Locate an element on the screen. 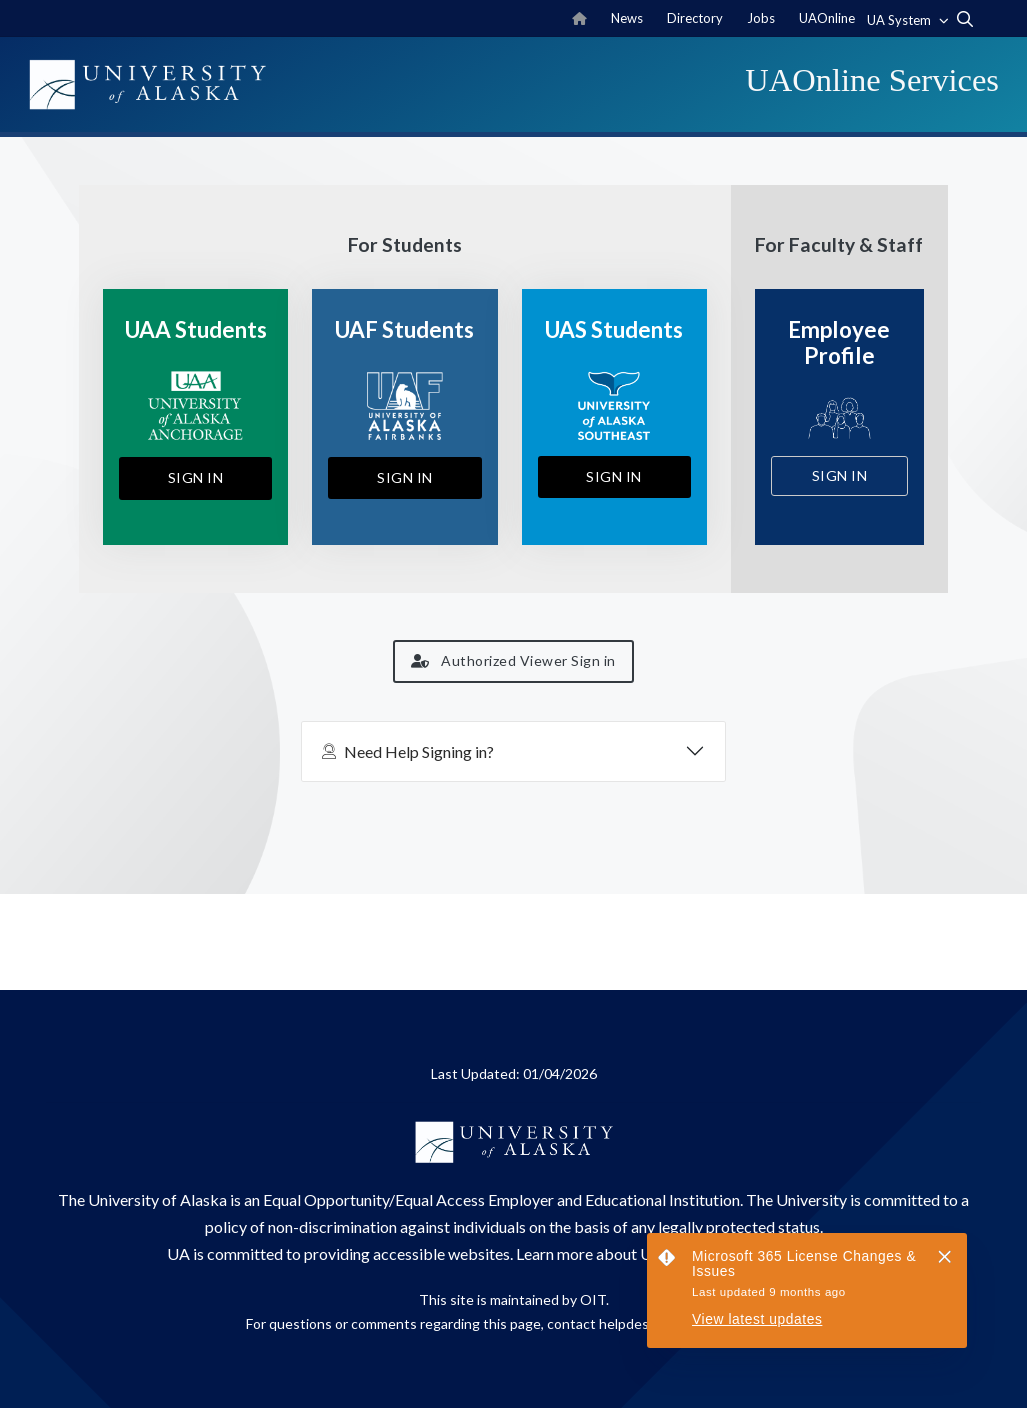 The image size is (1027, 1408). UAOnline is located at coordinates (827, 18).